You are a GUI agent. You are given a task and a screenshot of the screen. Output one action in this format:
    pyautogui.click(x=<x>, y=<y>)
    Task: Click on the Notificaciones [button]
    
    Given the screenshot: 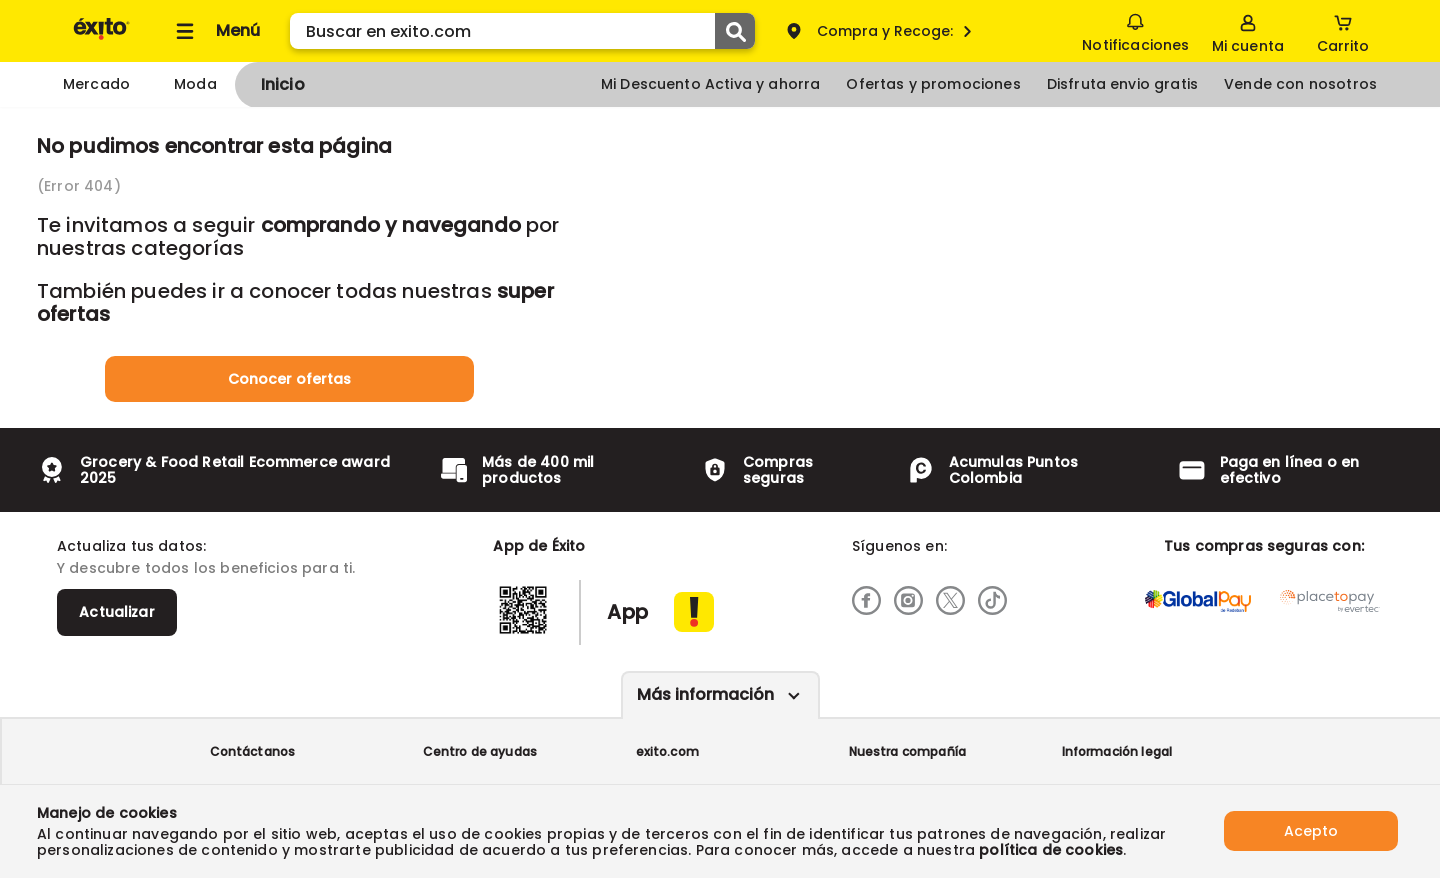 What is the action you would take?
    pyautogui.click(x=1135, y=30)
    